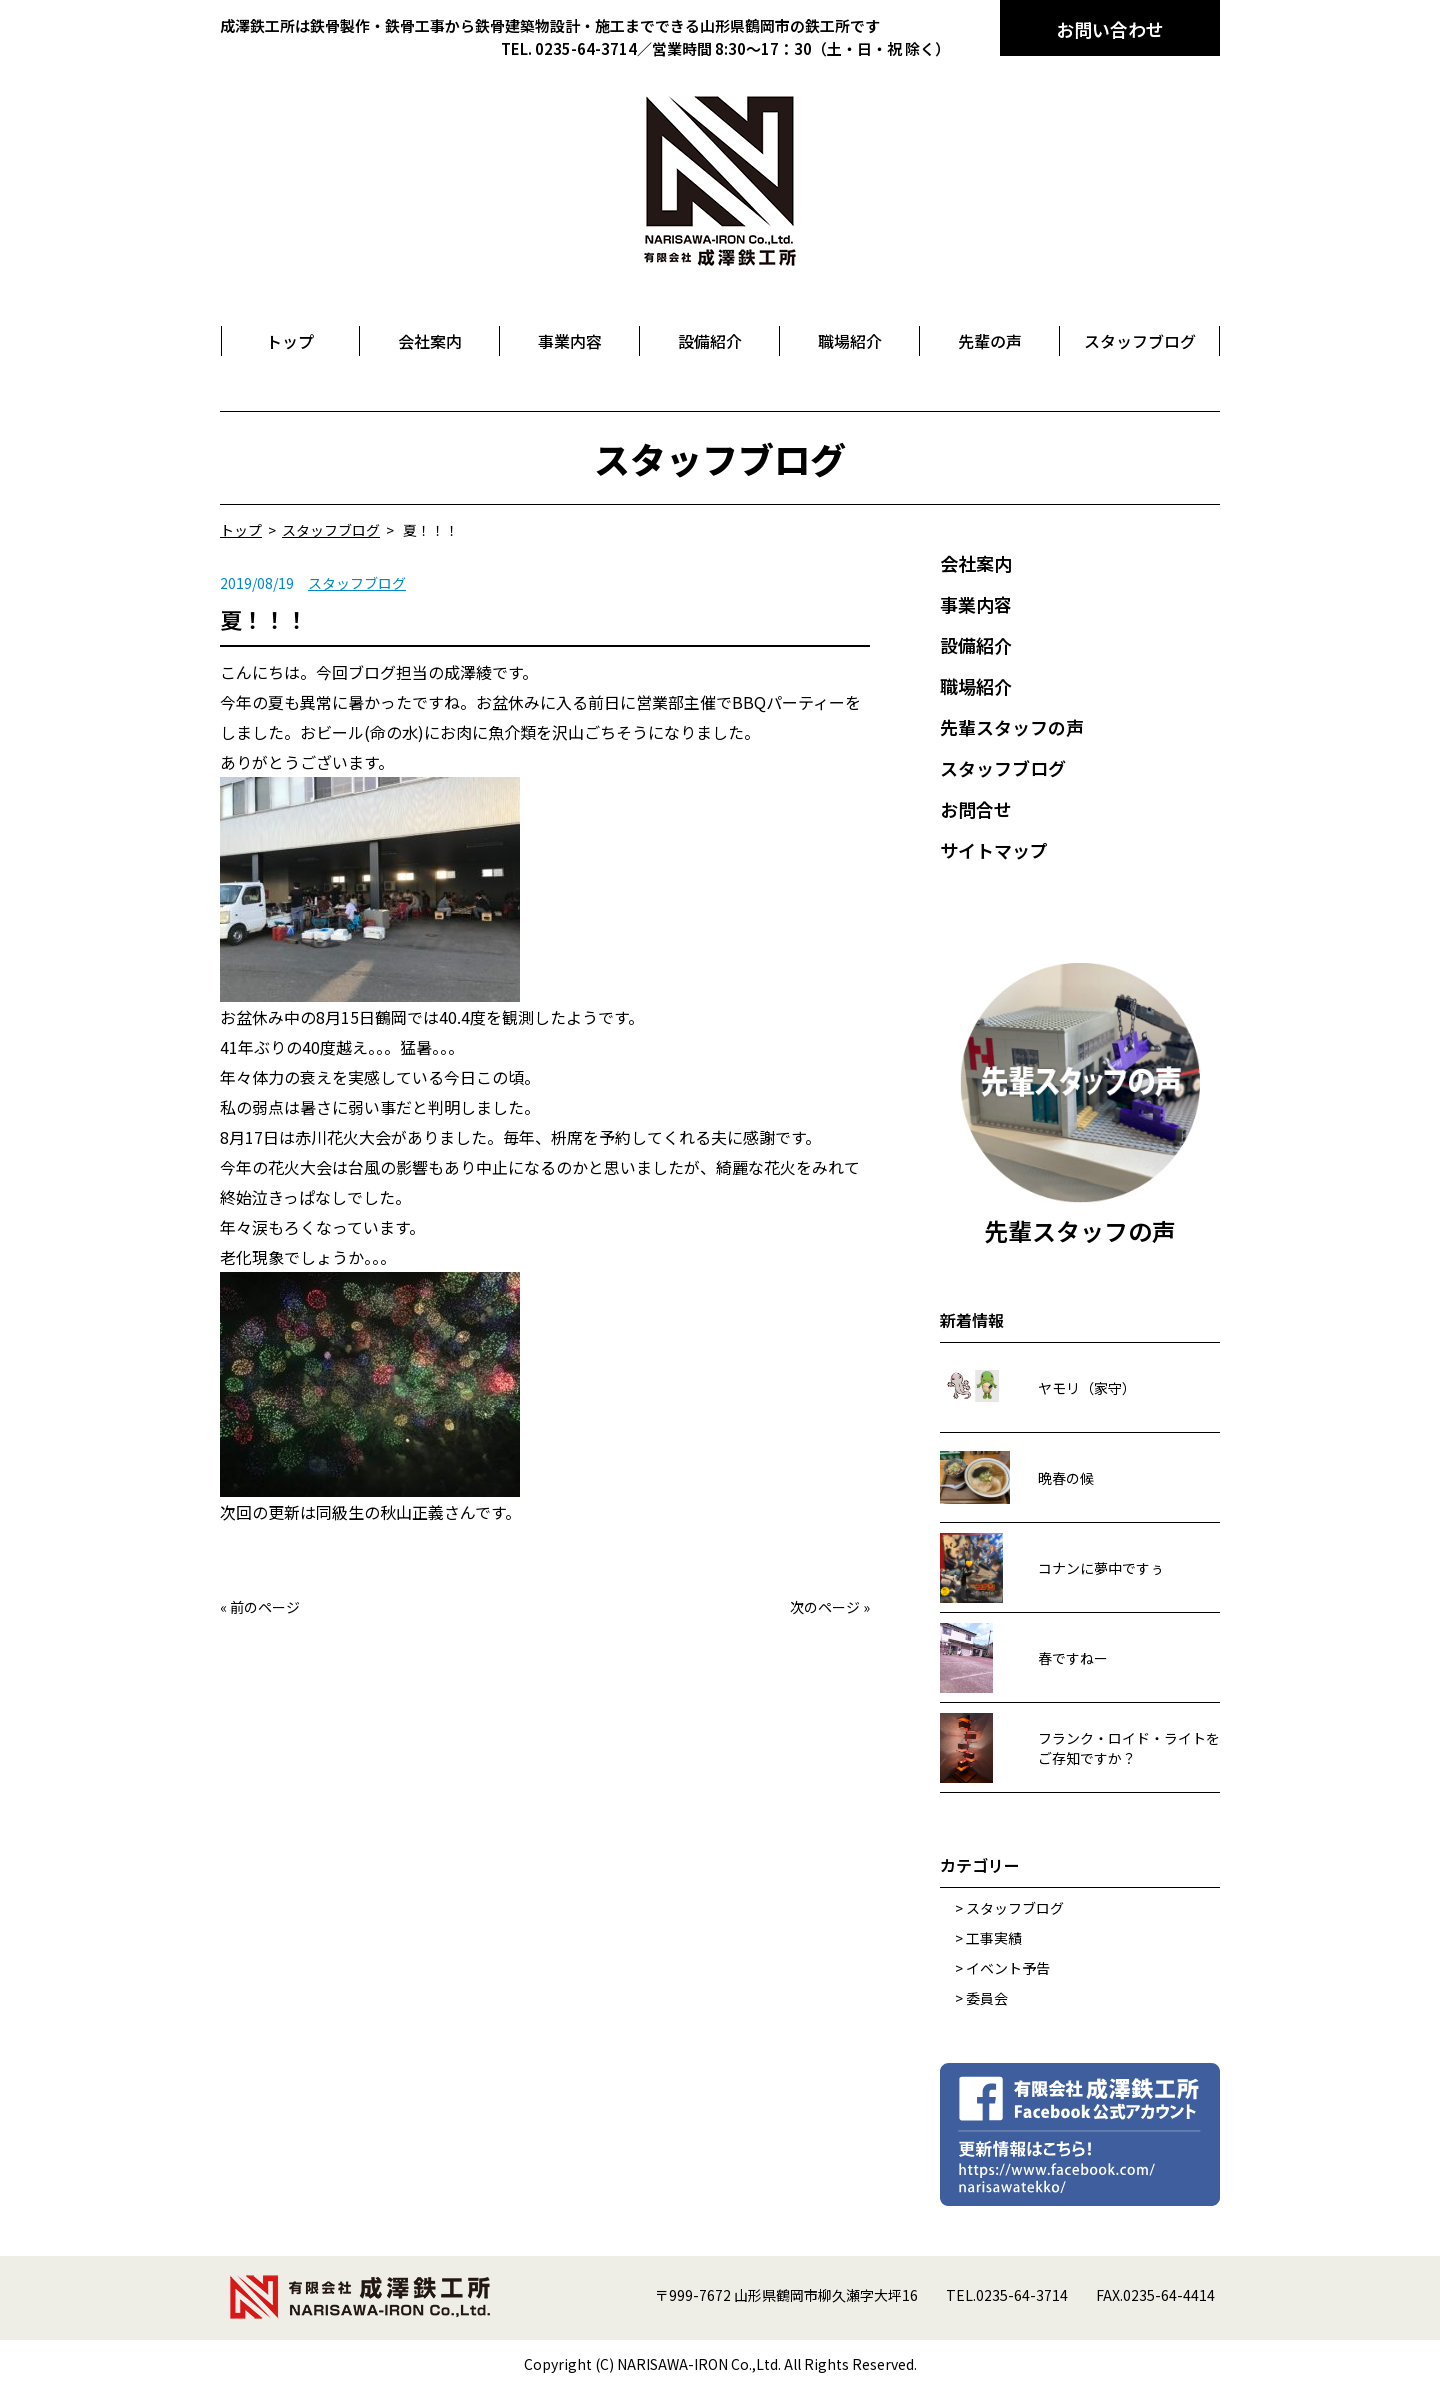 The height and width of the screenshot is (2388, 1440). What do you see at coordinates (976, 604) in the screenshot?
I see `事業内容` at bounding box center [976, 604].